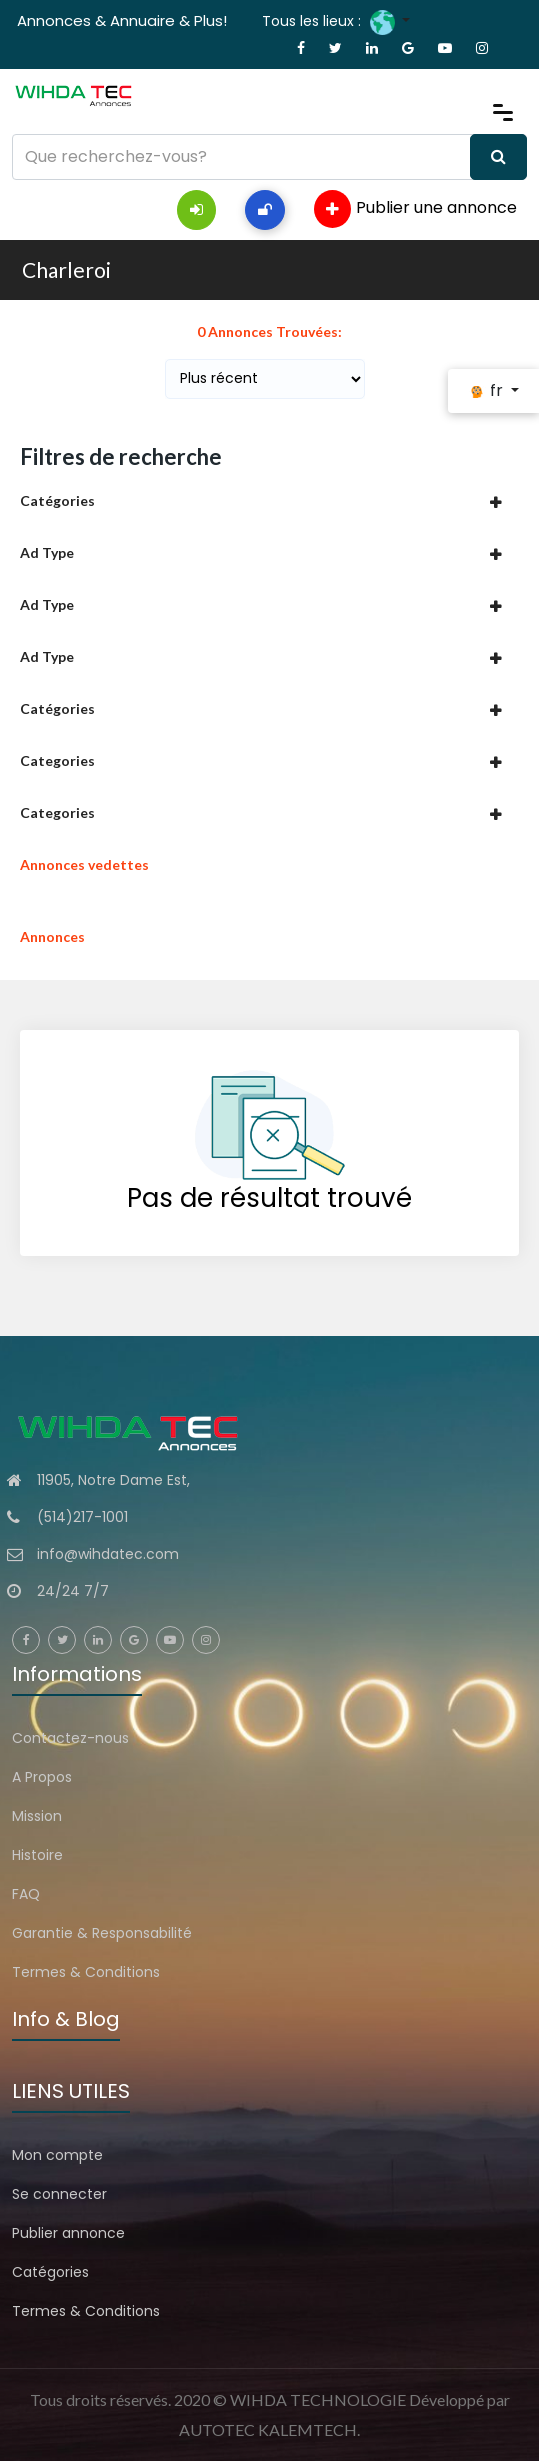 This screenshot has width=539, height=2461. I want to click on Contactez-nous, so click(70, 1738).